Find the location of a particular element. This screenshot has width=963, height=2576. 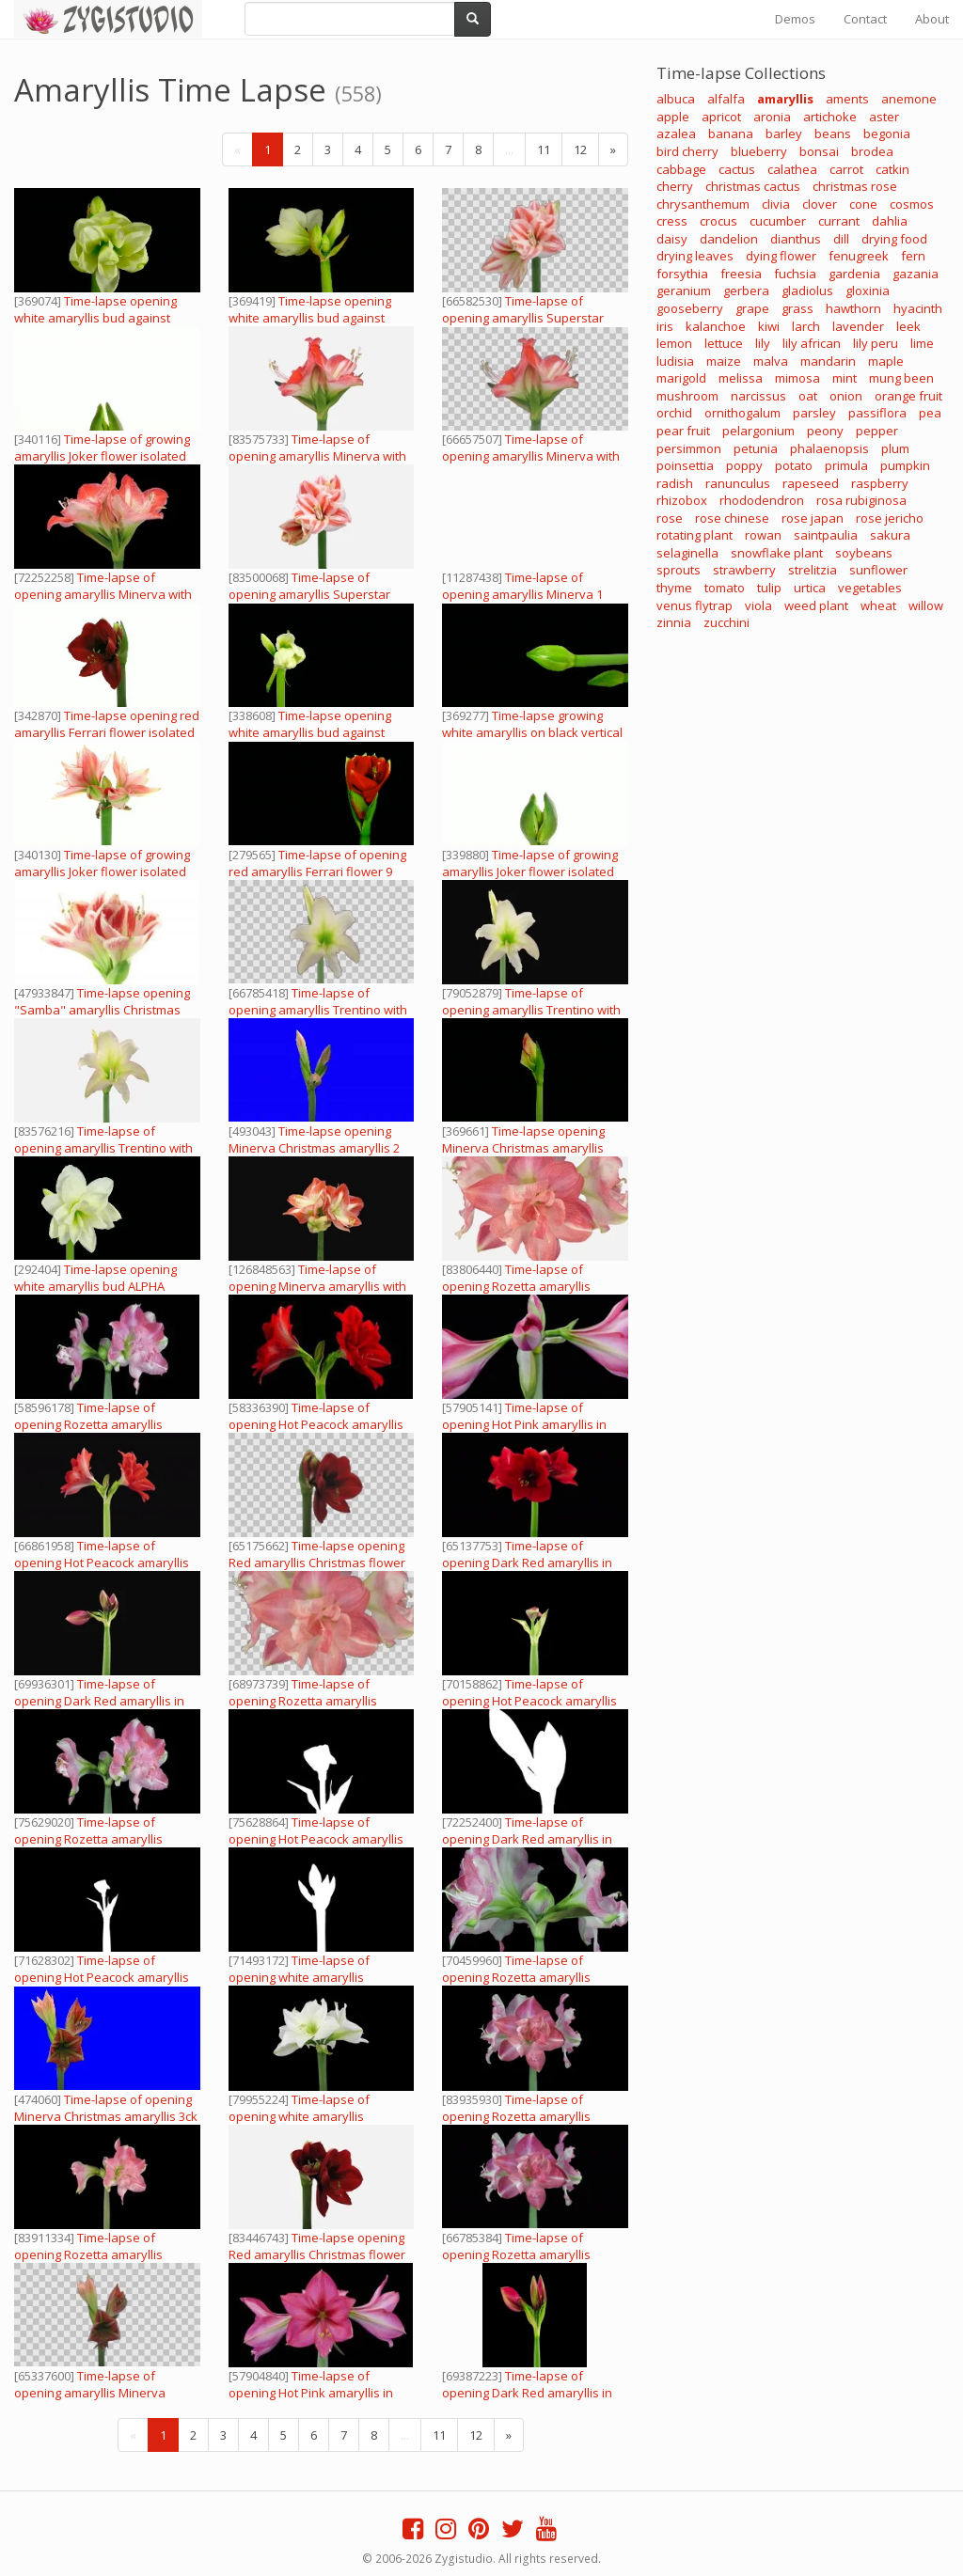

pelargonium is located at coordinates (758, 430).